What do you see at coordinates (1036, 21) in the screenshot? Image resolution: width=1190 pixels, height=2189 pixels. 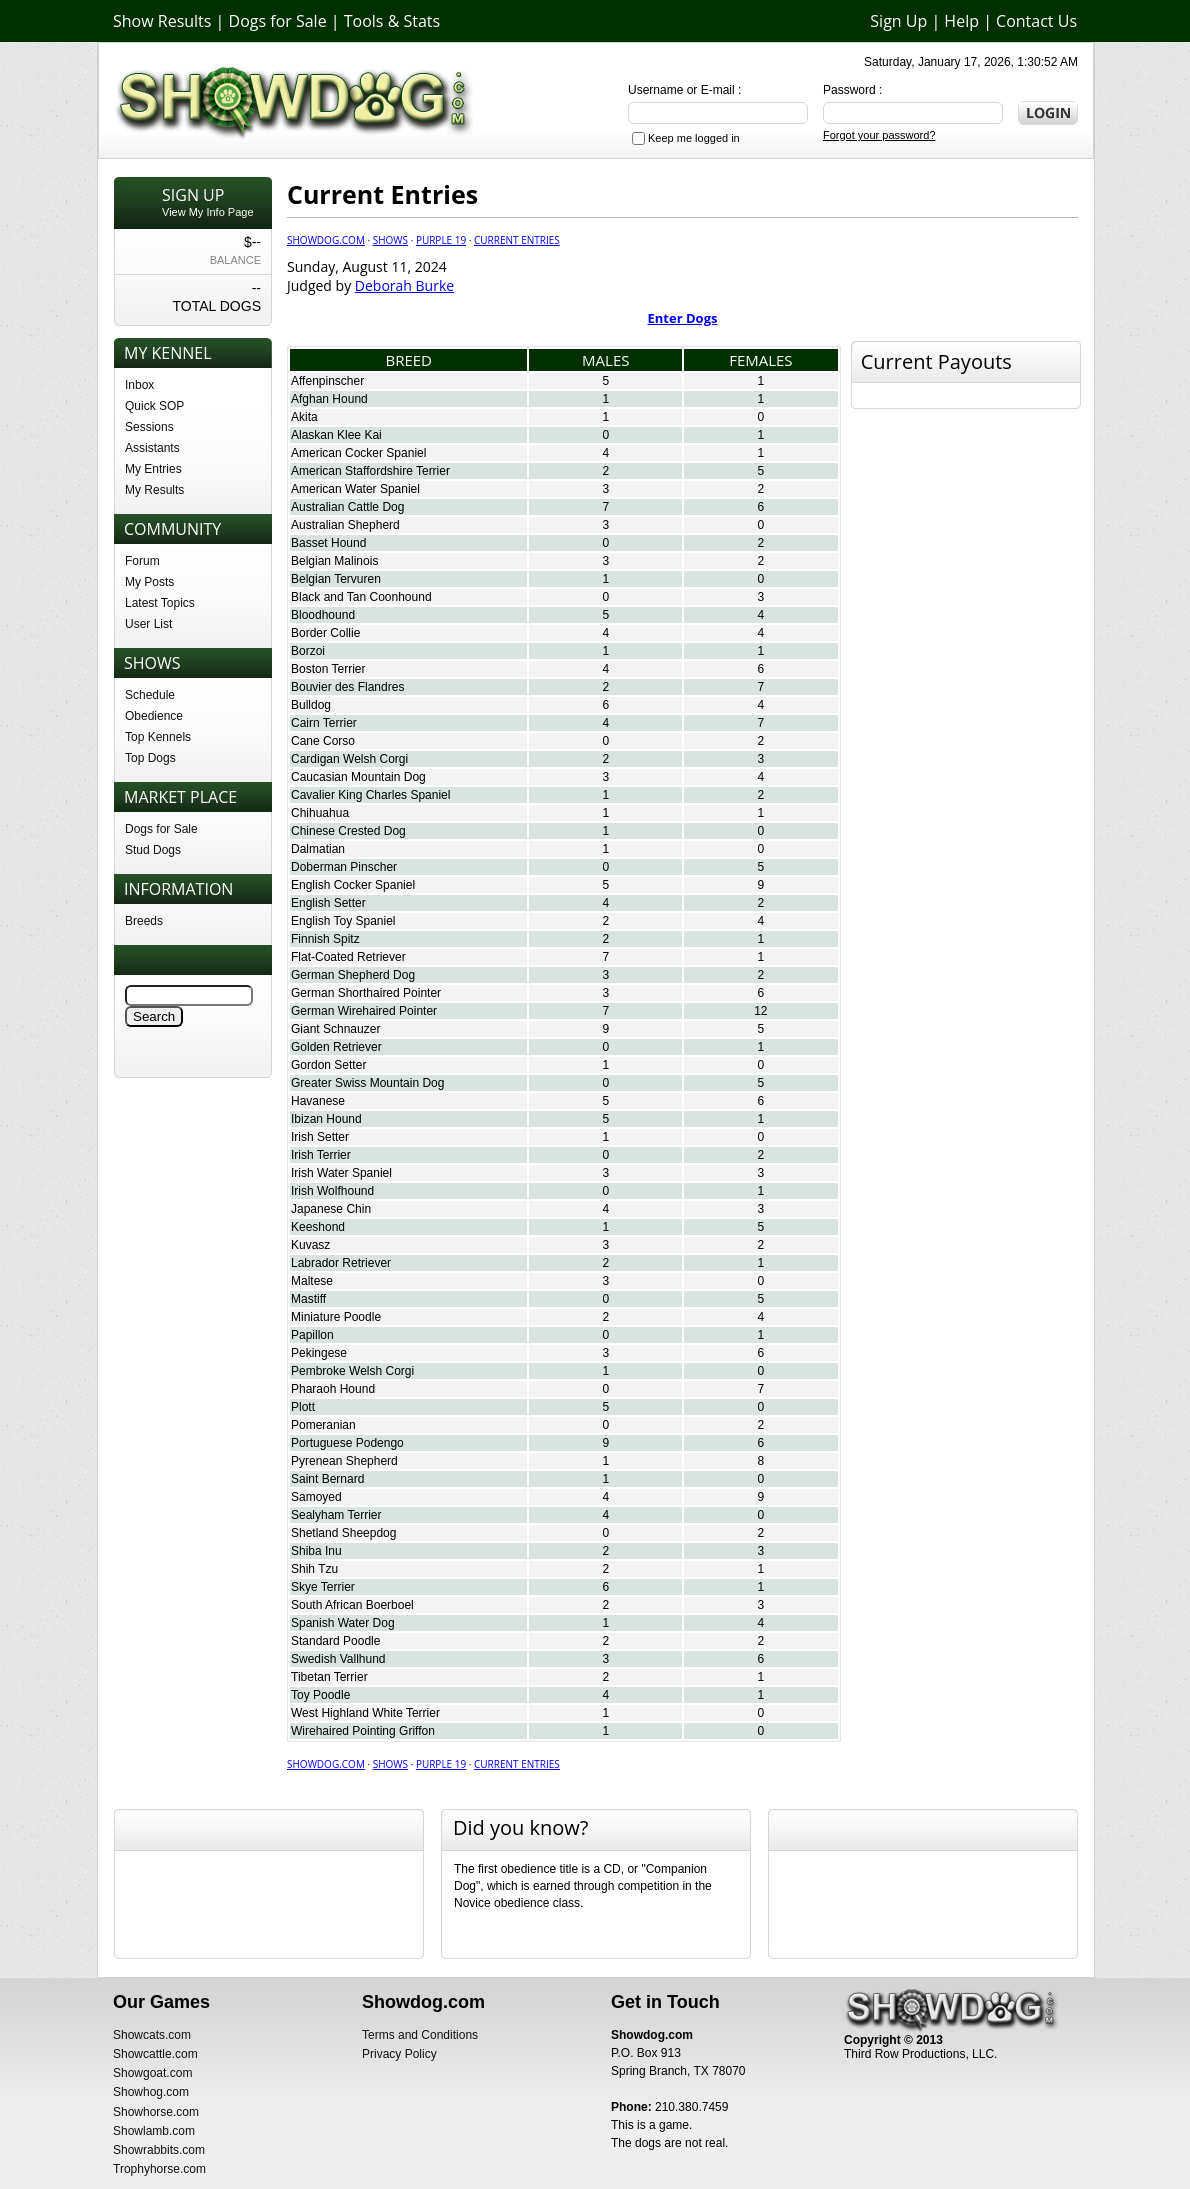 I see `Contact Us` at bounding box center [1036, 21].